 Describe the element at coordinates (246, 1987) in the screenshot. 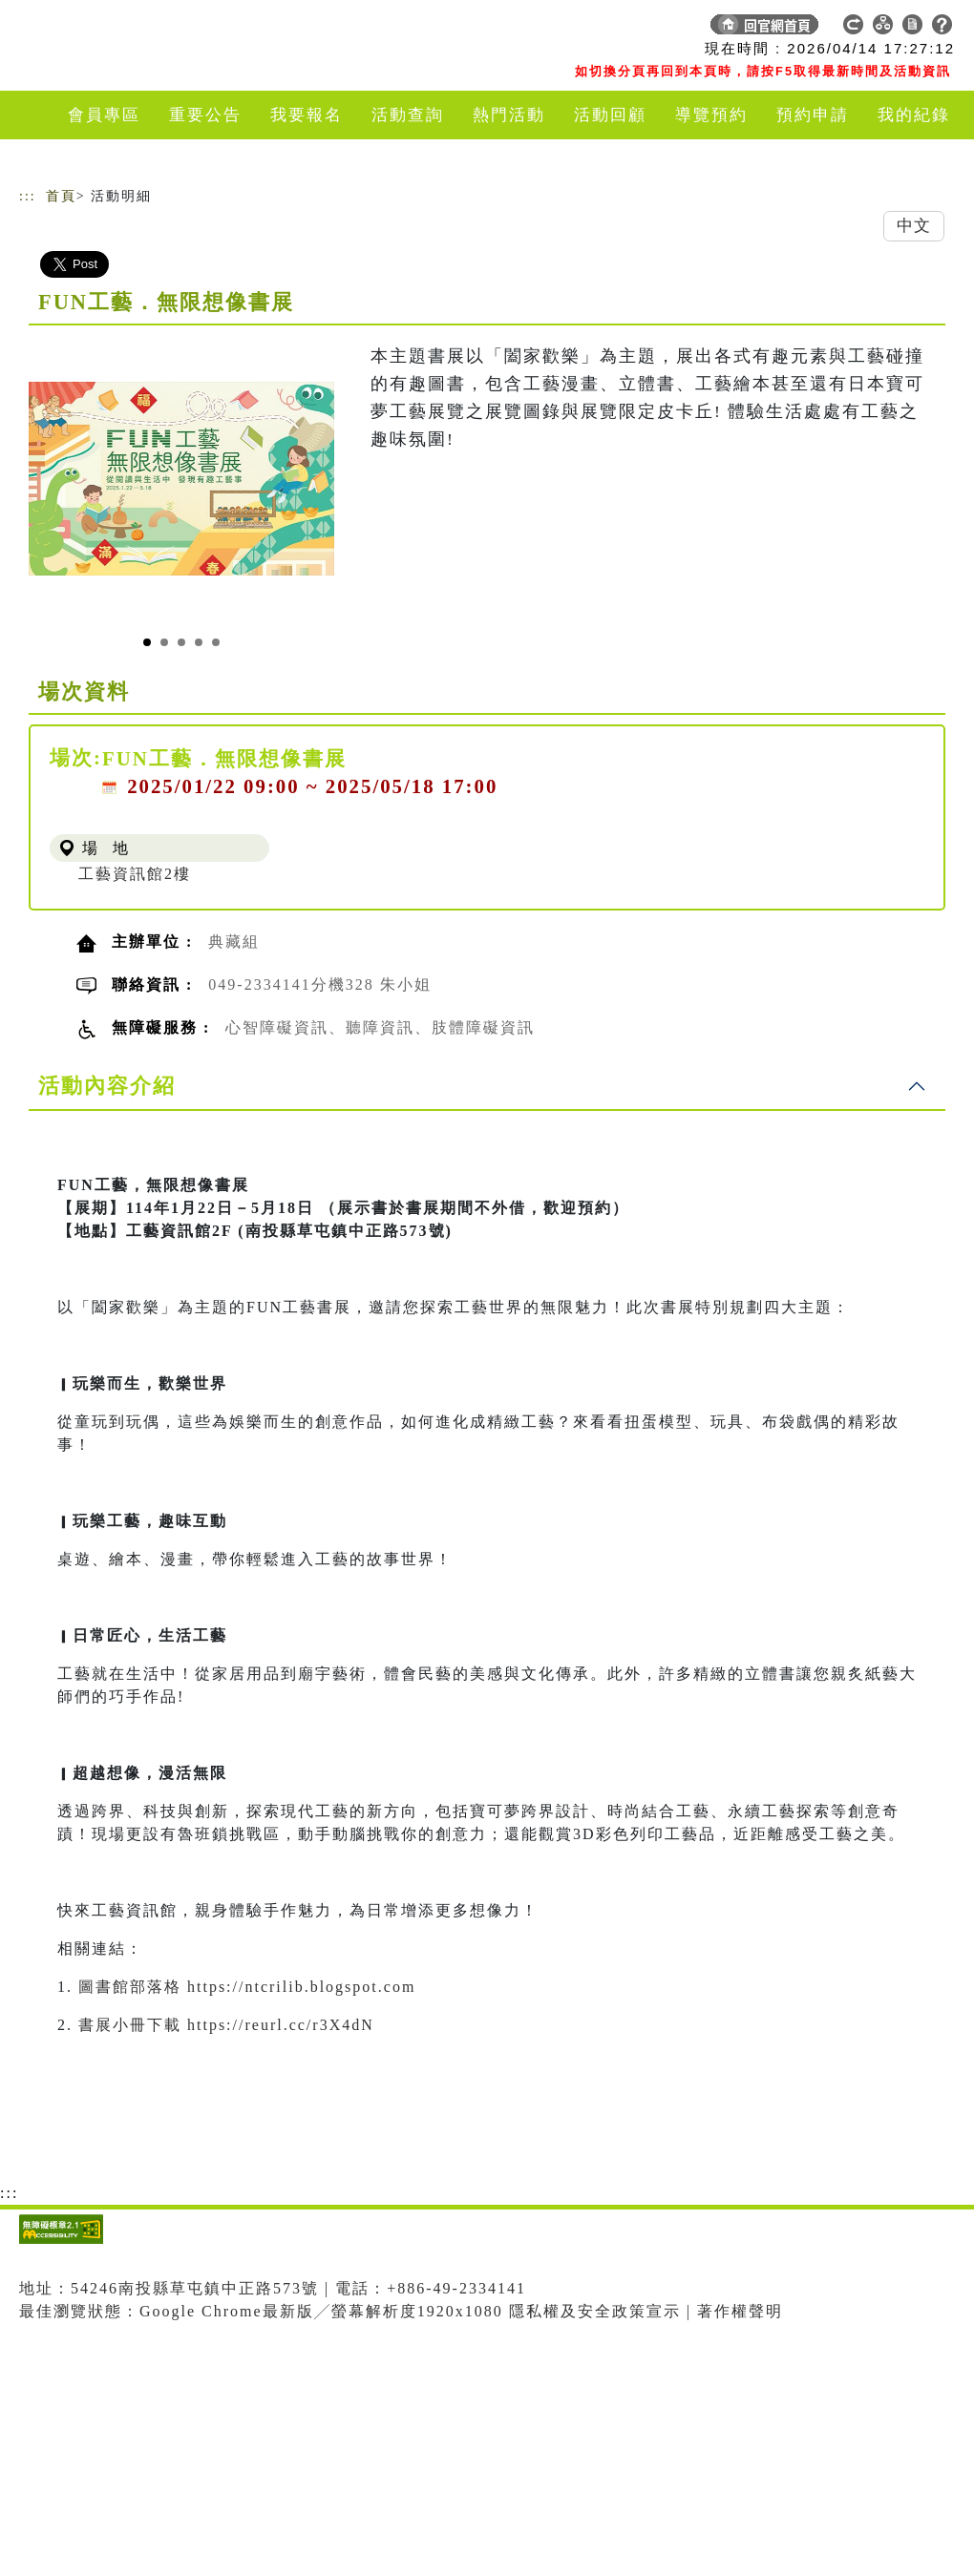

I see `圖書館部落格 https://ntcrilib.blogspot.com` at that location.